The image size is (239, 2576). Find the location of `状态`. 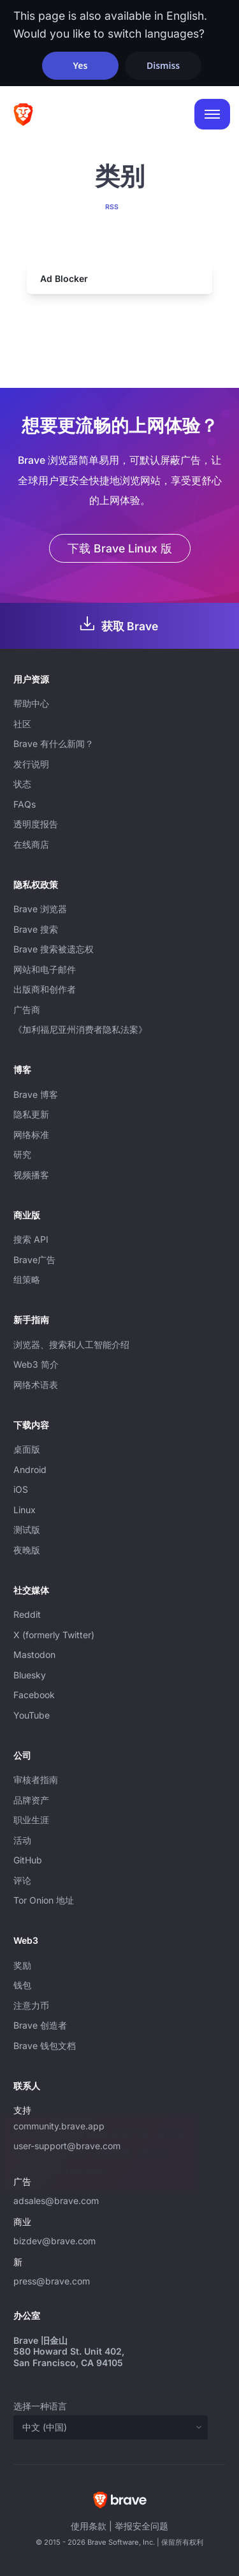

状态 is located at coordinates (22, 783).